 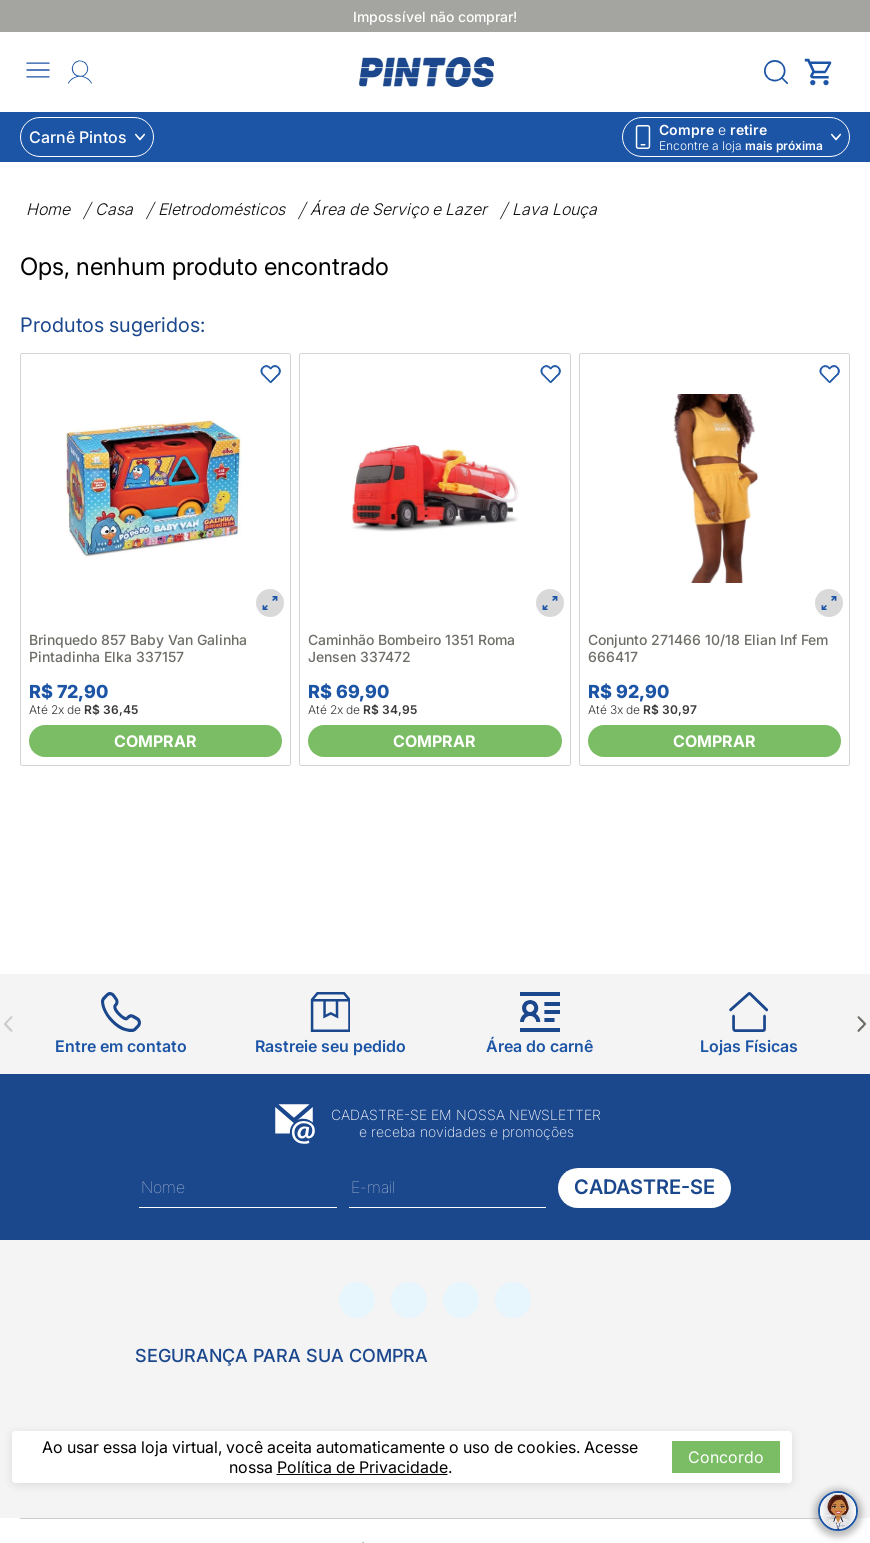 I want to click on Conjunto 271466 10/18 Elian Inf Fem 666417, so click(x=708, y=648).